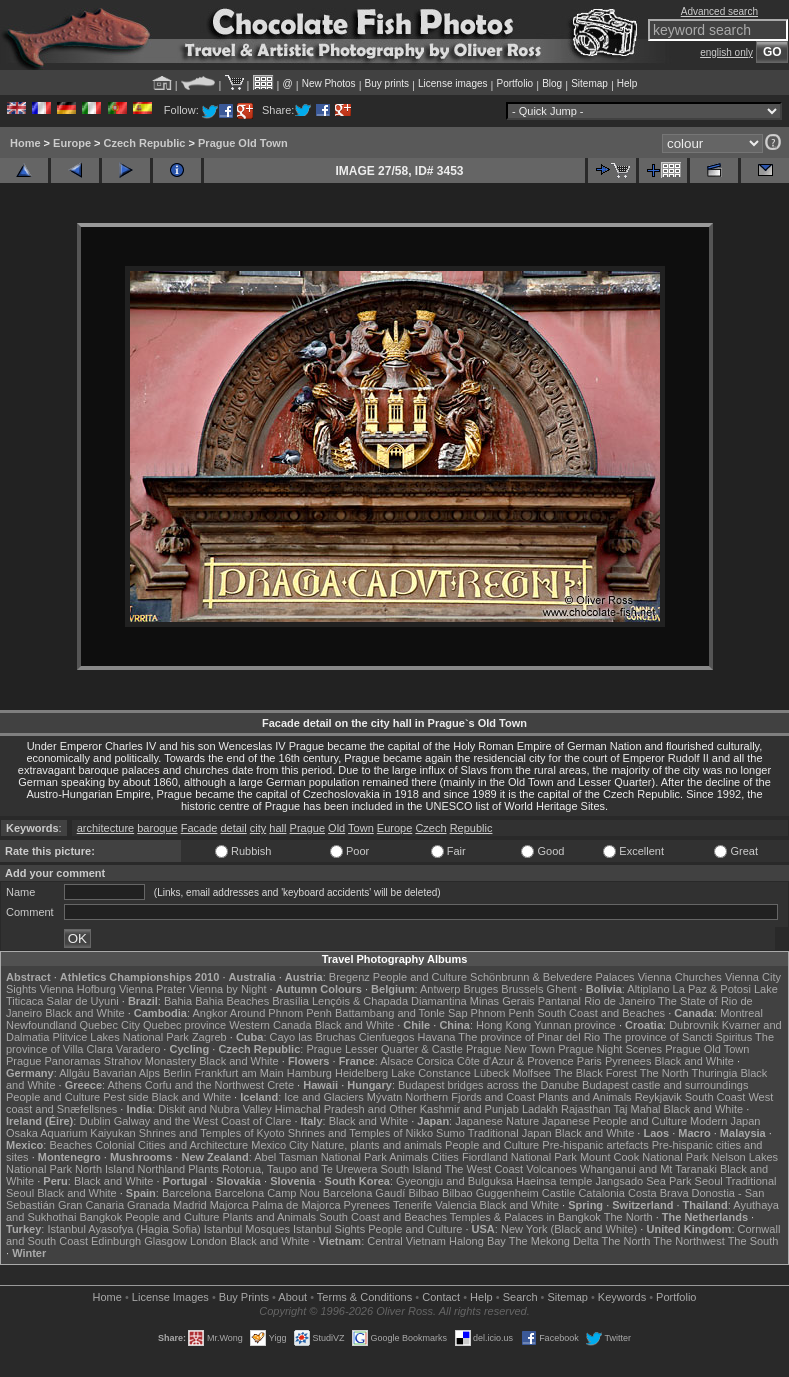  Describe the element at coordinates (648, 989) in the screenshot. I see `Altiplano` at that location.